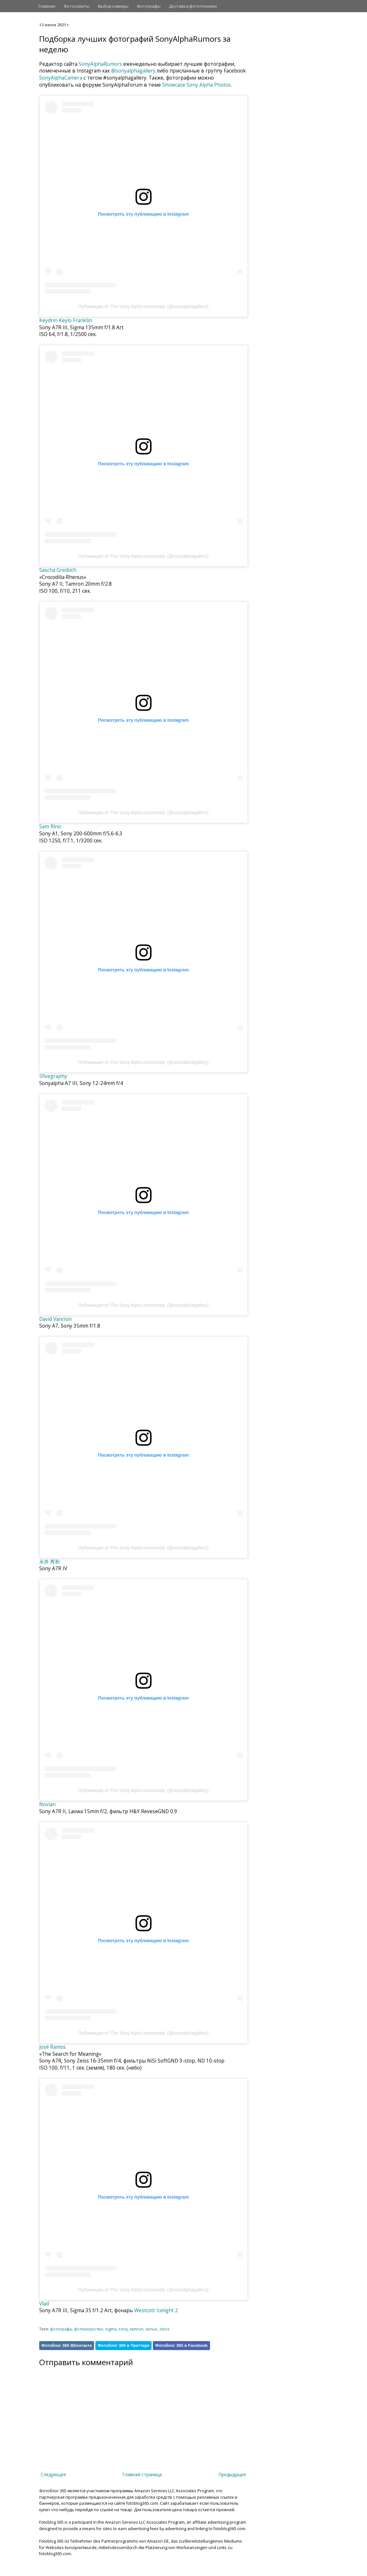 This screenshot has height=2576, width=367. What do you see at coordinates (181, 2345) in the screenshot?
I see `Фотоблог 365 в Facebook` at bounding box center [181, 2345].